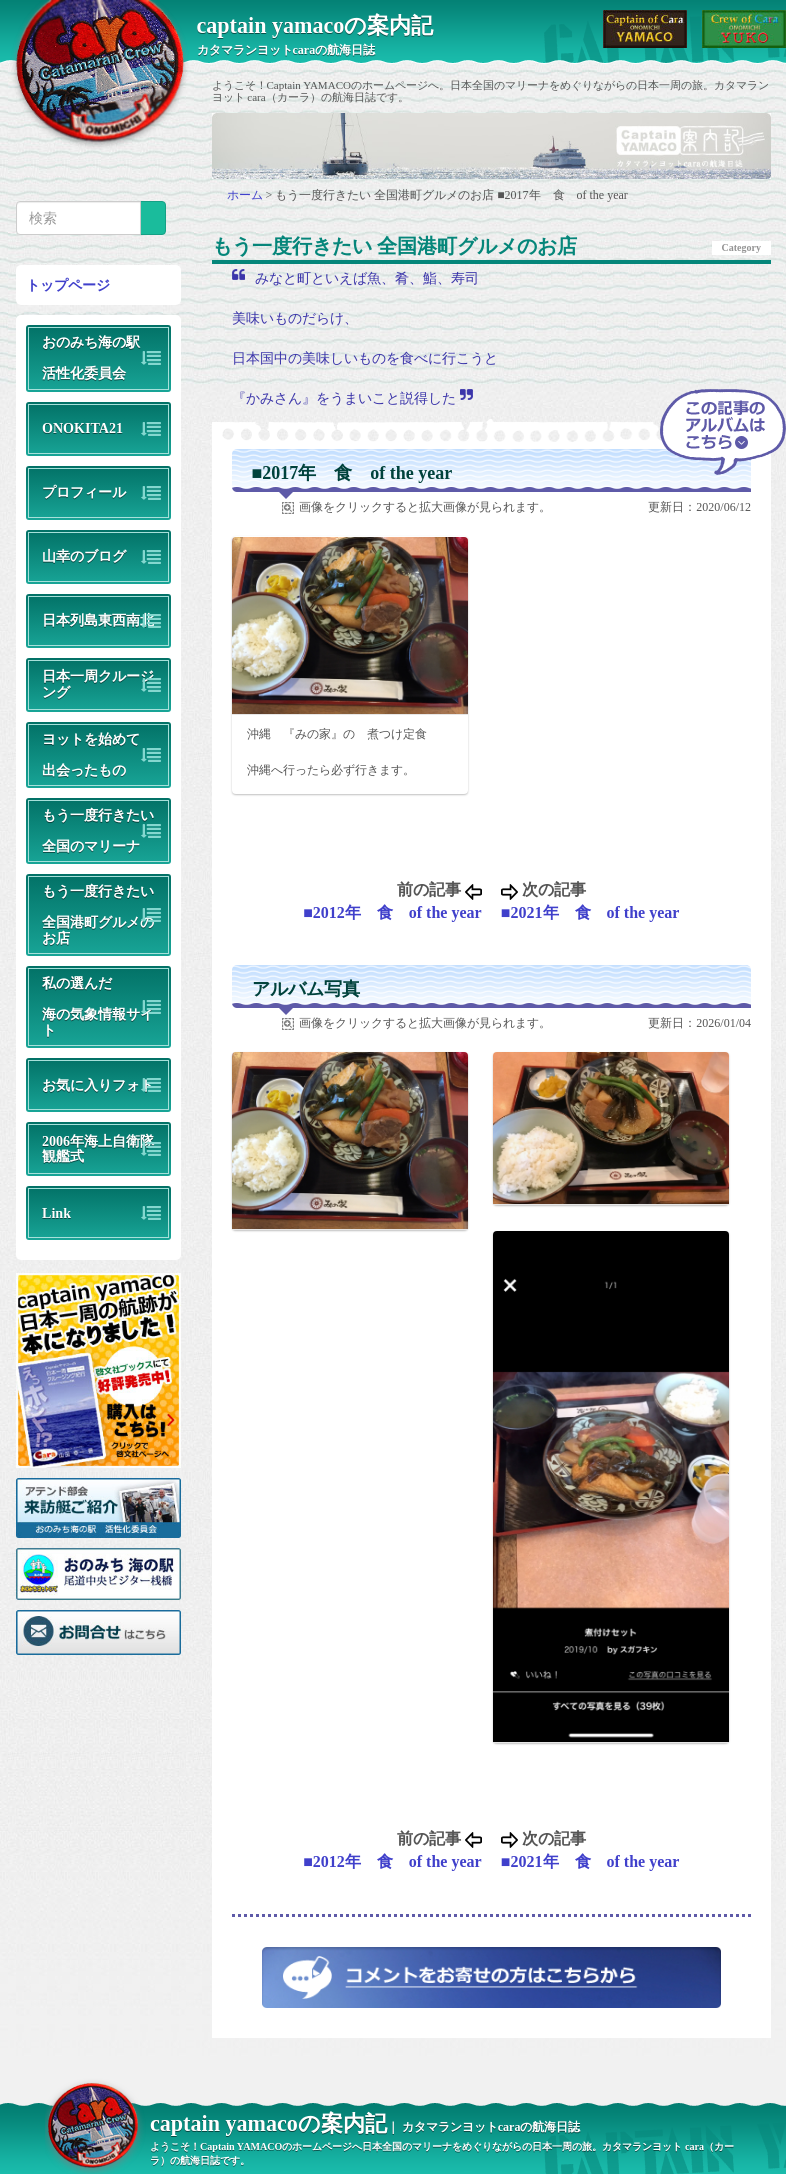 The image size is (786, 2174). What do you see at coordinates (741, 247) in the screenshot?
I see `Category` at bounding box center [741, 247].